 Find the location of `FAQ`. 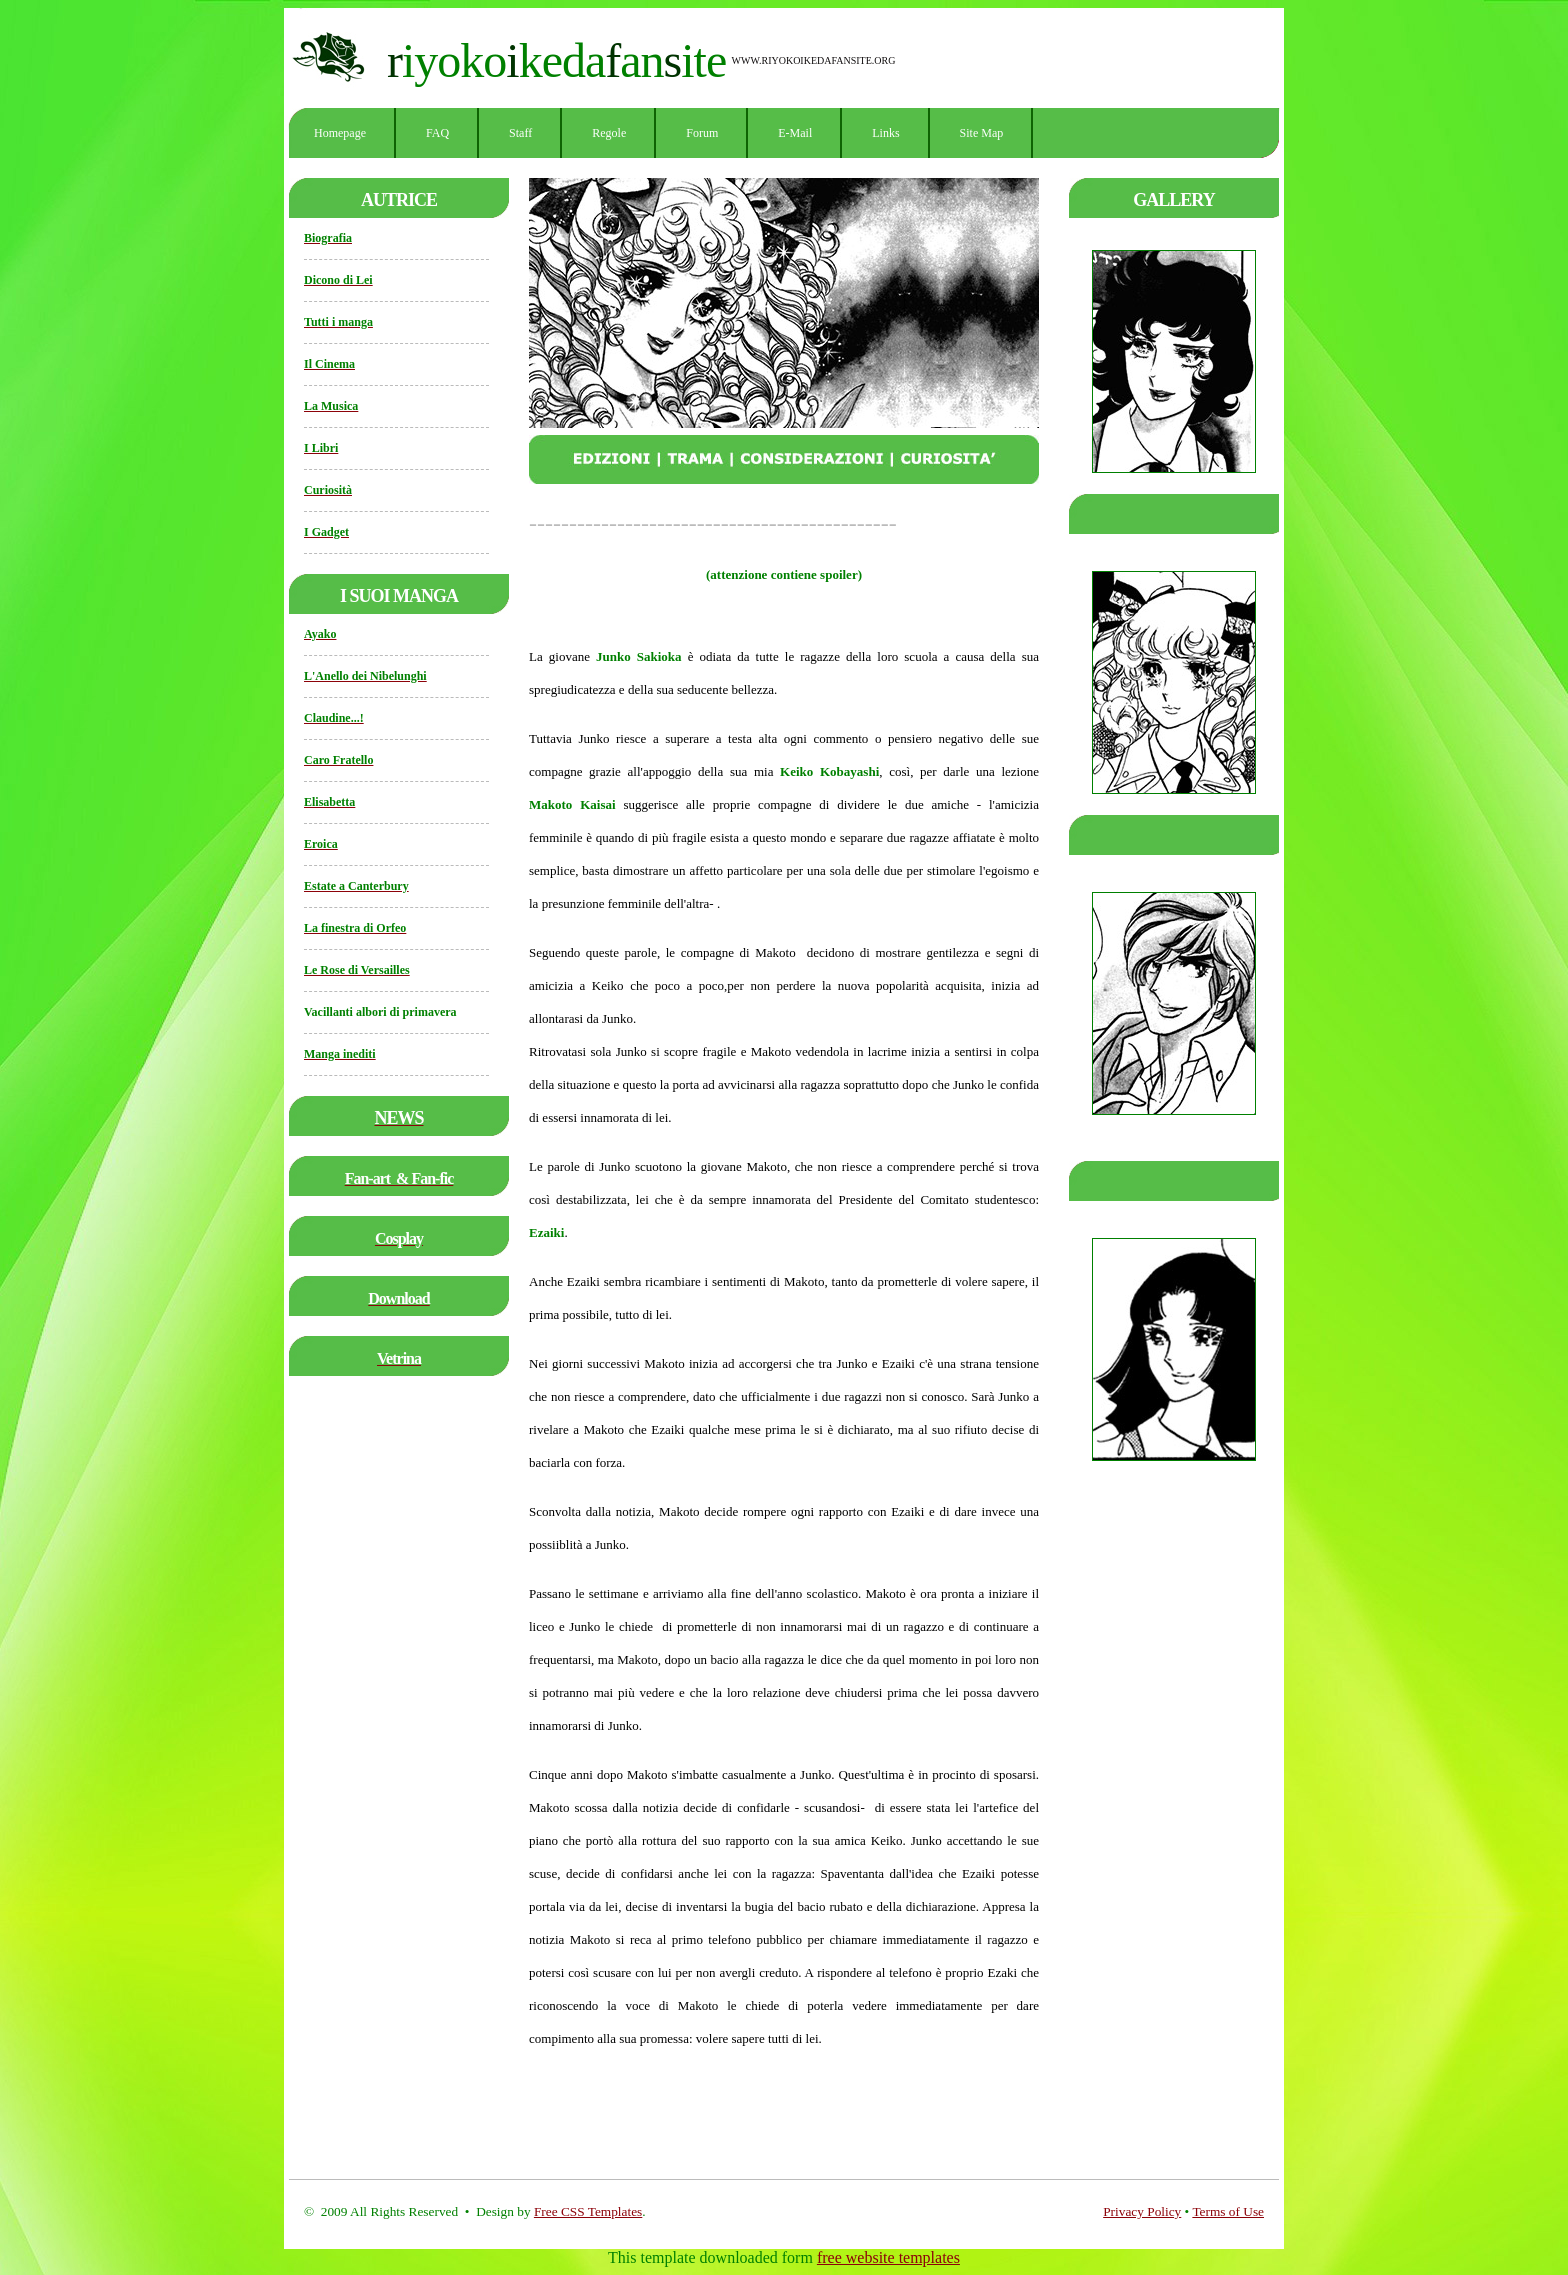

FAQ is located at coordinates (437, 133).